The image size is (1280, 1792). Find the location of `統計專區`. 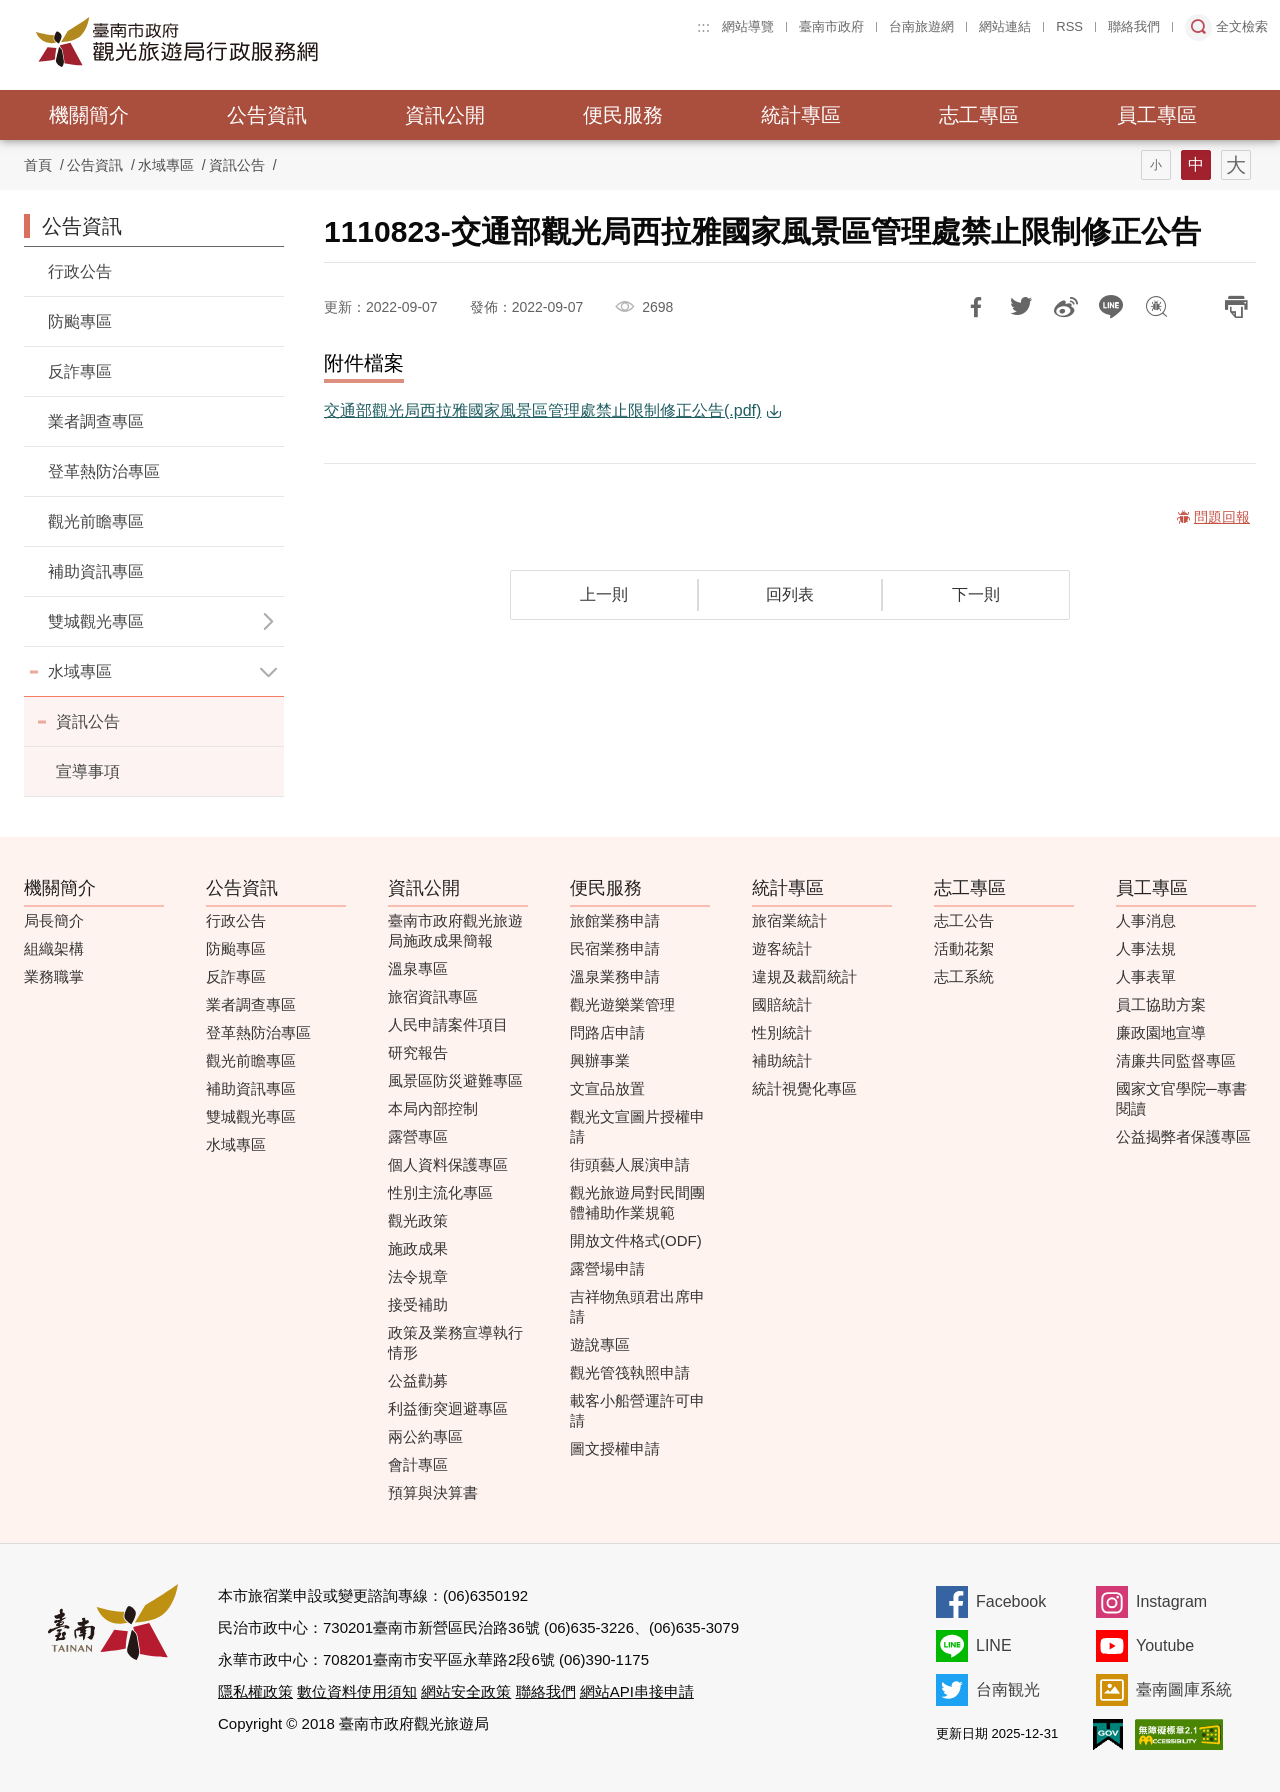

統計專區 is located at coordinates (801, 115).